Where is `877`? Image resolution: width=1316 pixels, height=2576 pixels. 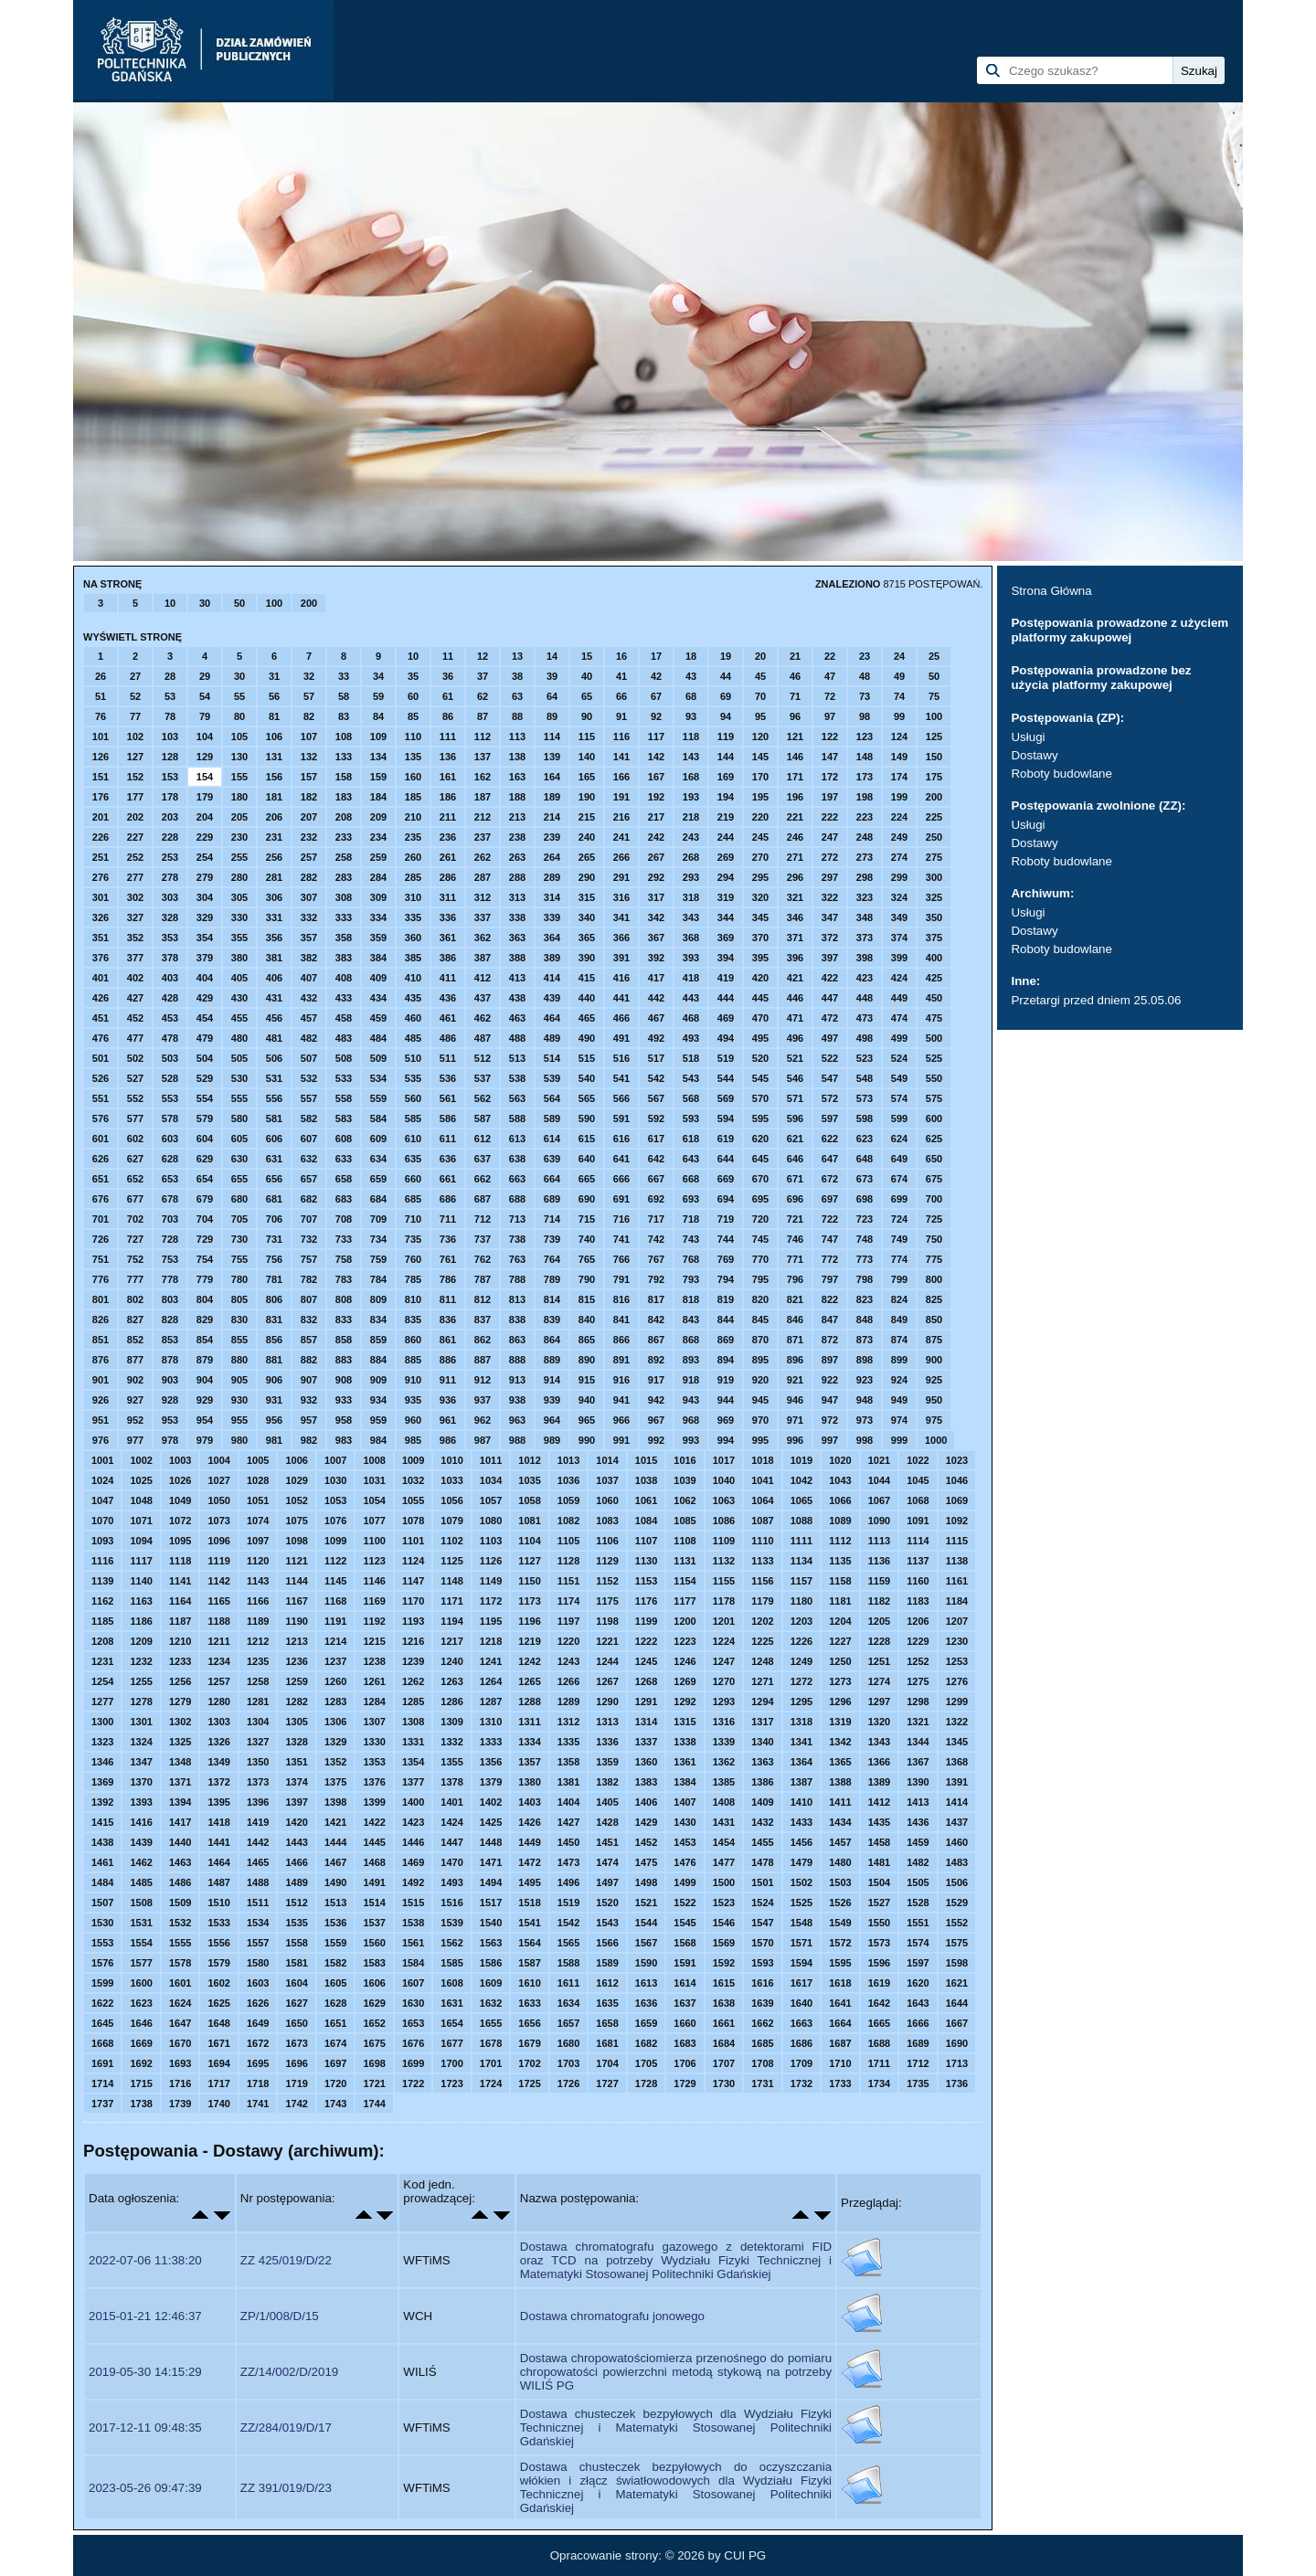 877 is located at coordinates (135, 1359).